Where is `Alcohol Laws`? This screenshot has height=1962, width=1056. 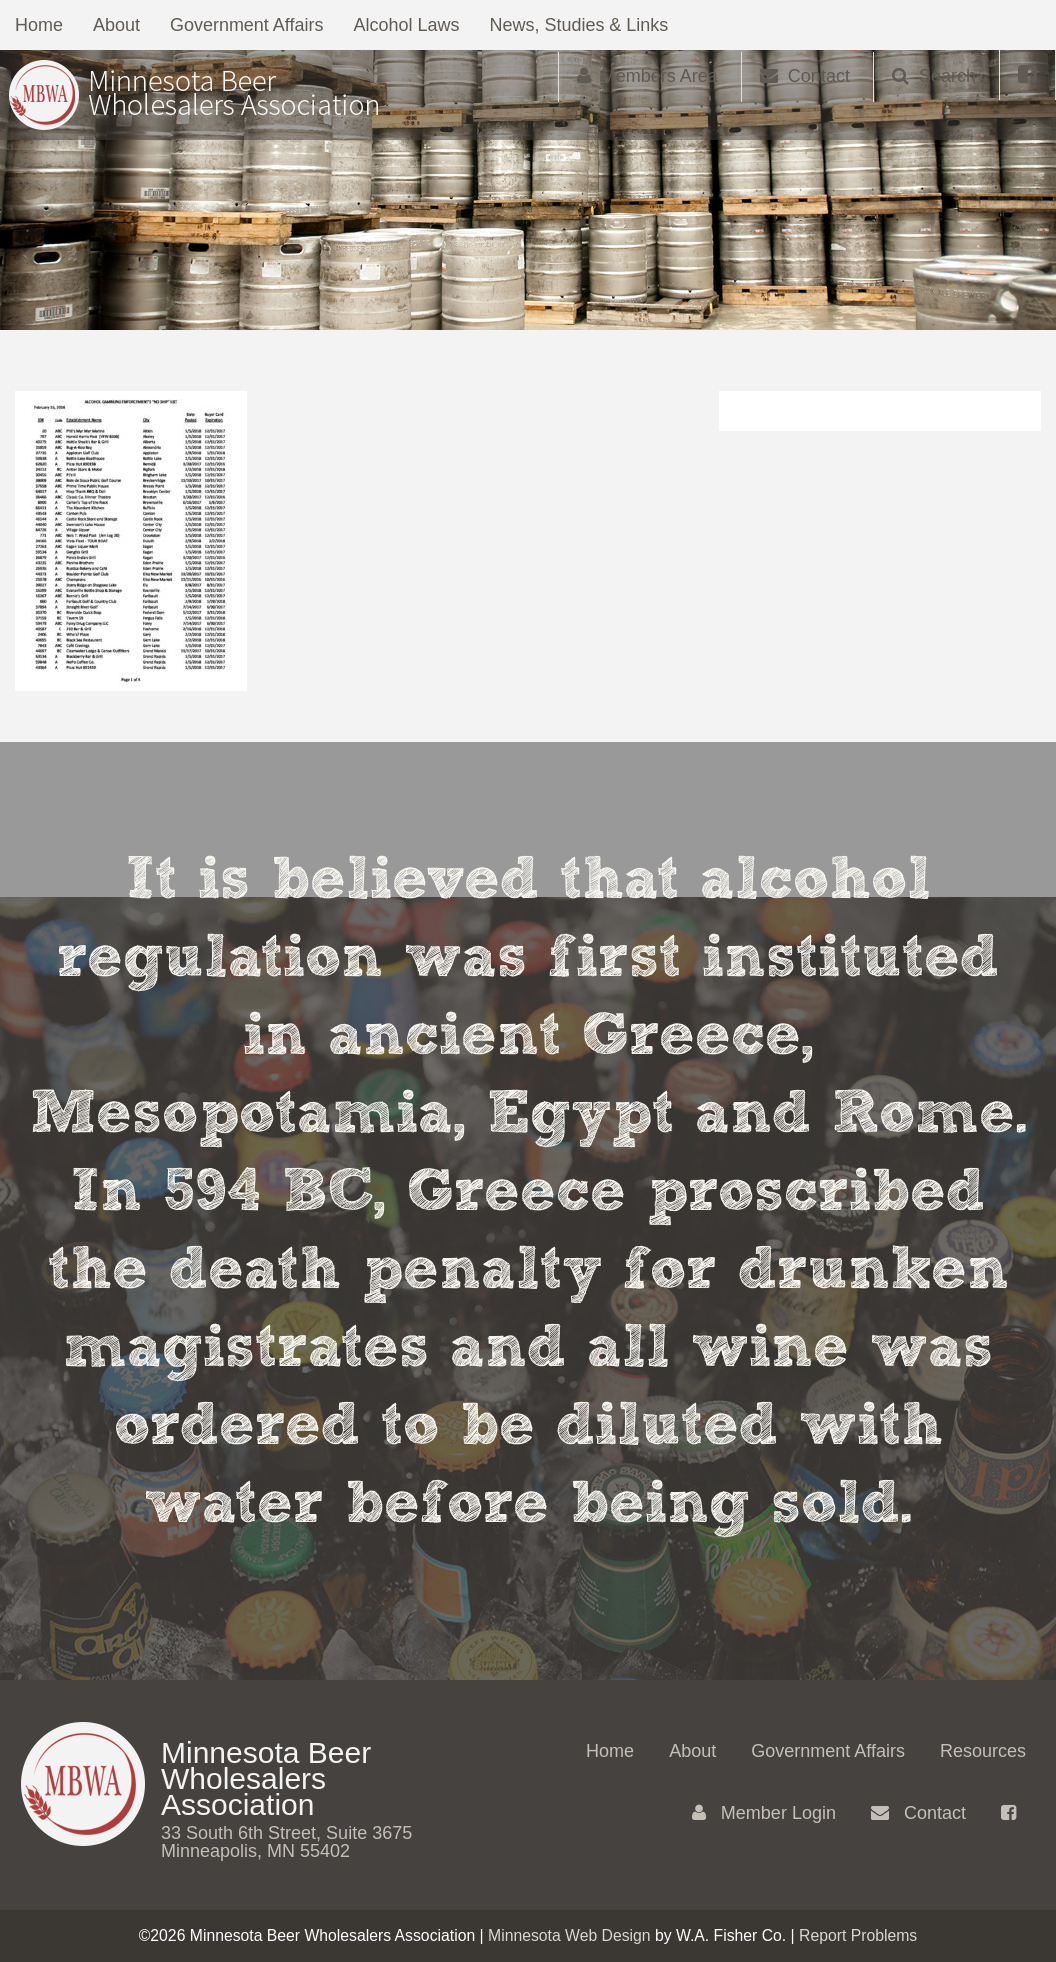
Alcohol Laws is located at coordinates (407, 25).